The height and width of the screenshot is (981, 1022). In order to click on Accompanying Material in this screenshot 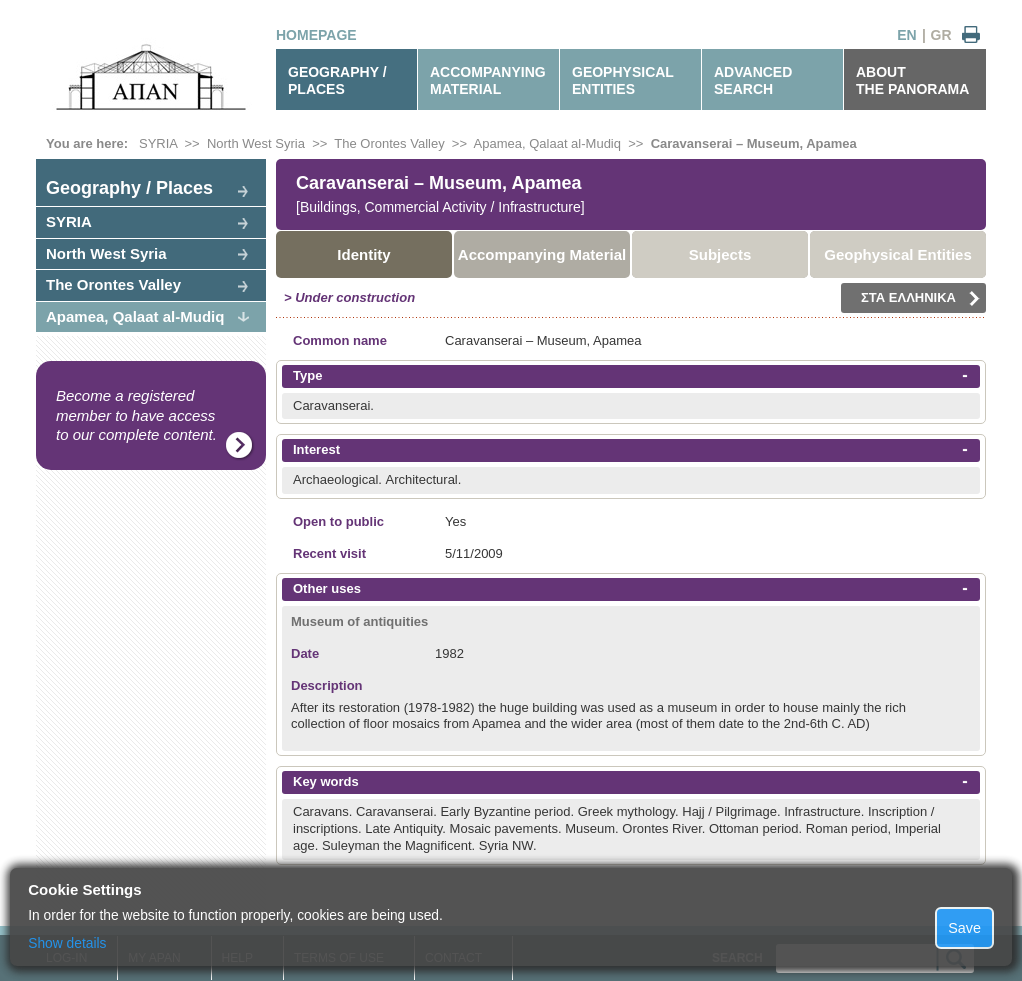, I will do `click(542, 254)`.